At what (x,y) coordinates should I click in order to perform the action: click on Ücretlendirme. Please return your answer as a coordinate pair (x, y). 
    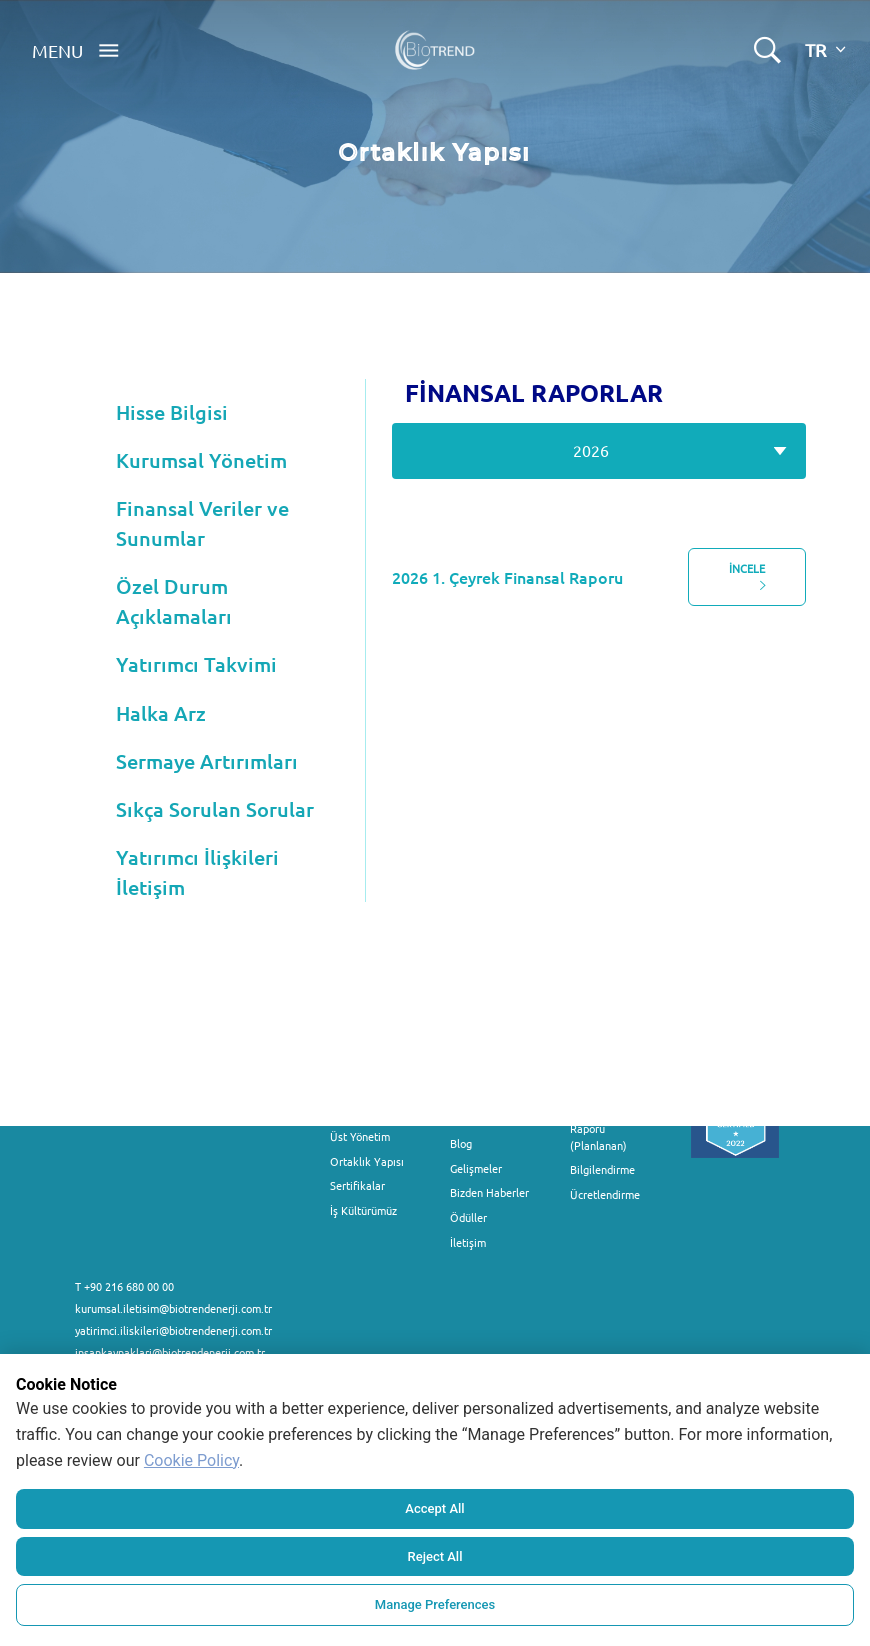
    Looking at the image, I should click on (605, 1194).